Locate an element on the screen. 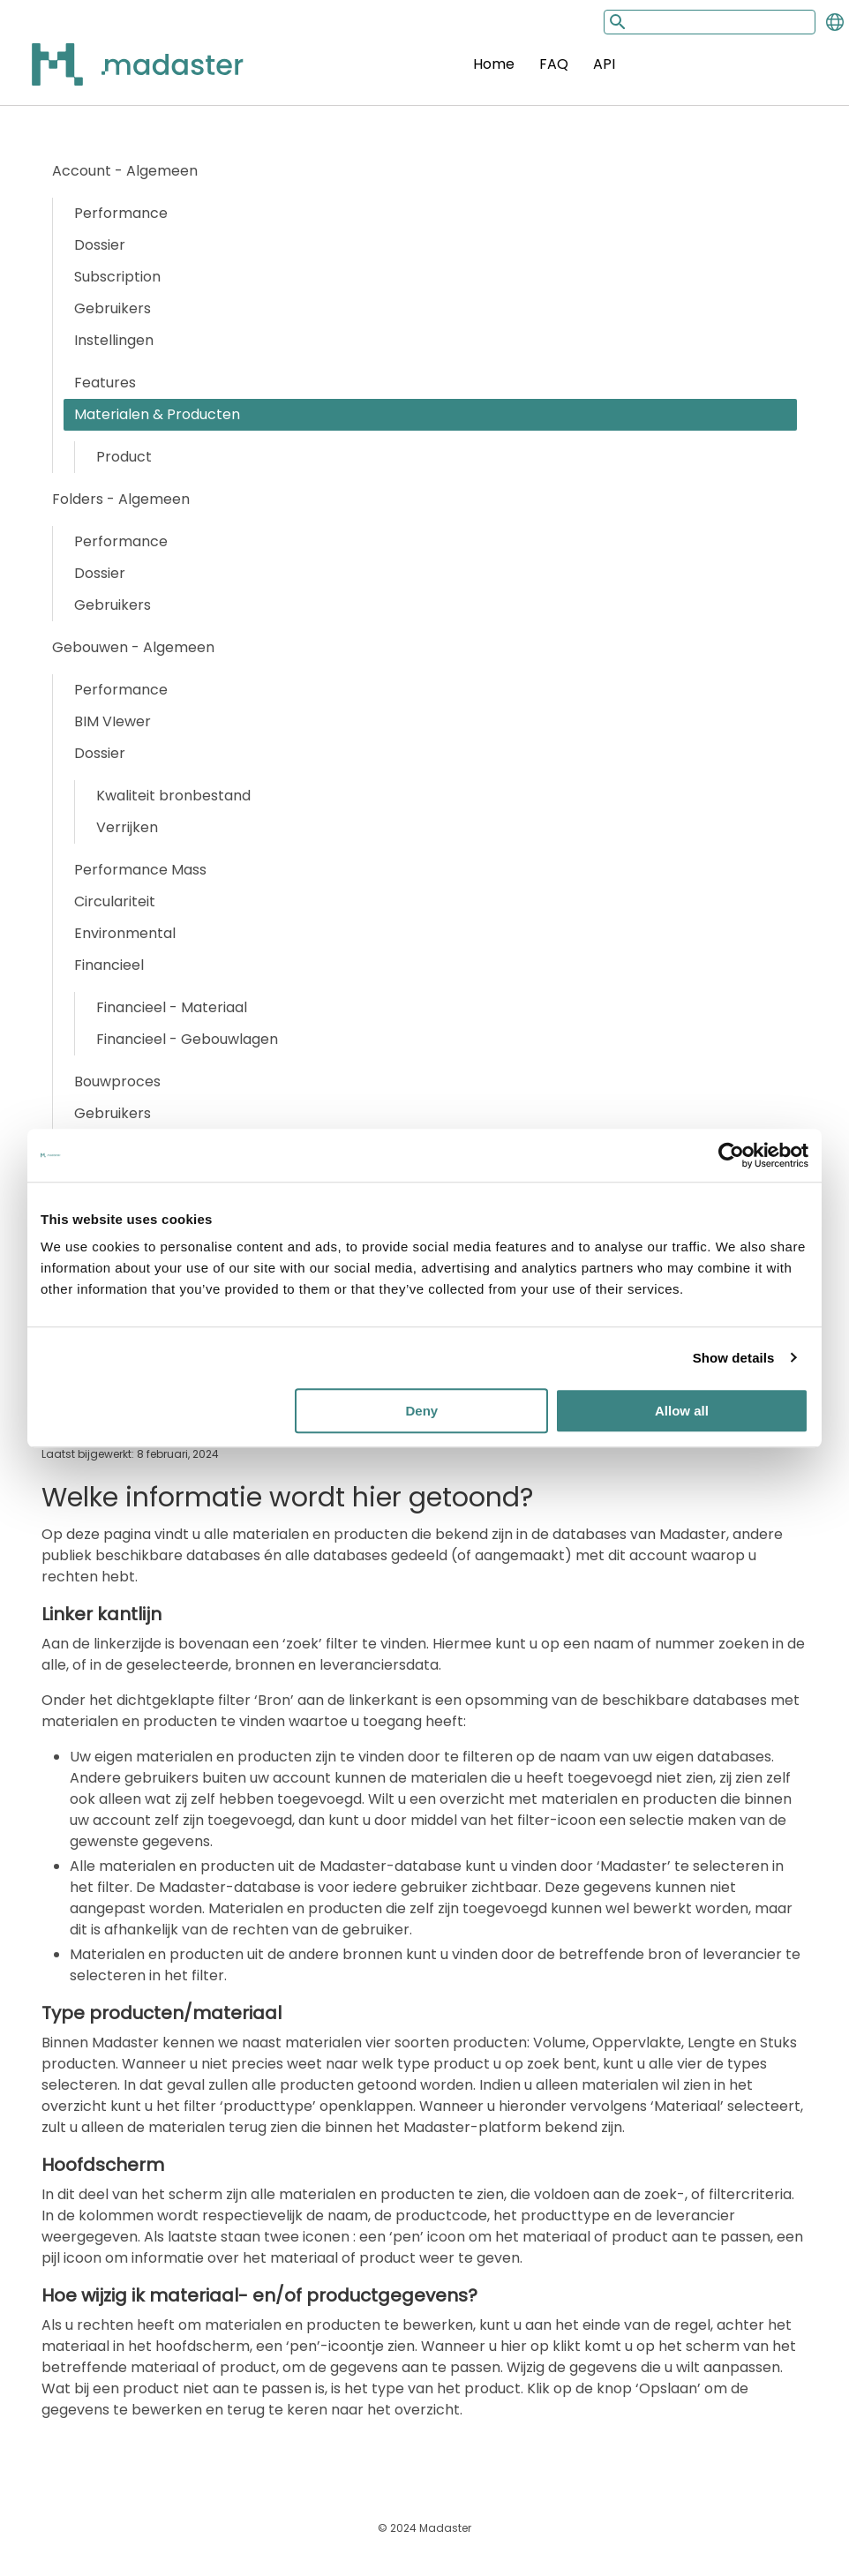  [Search input] is located at coordinates (709, 22).